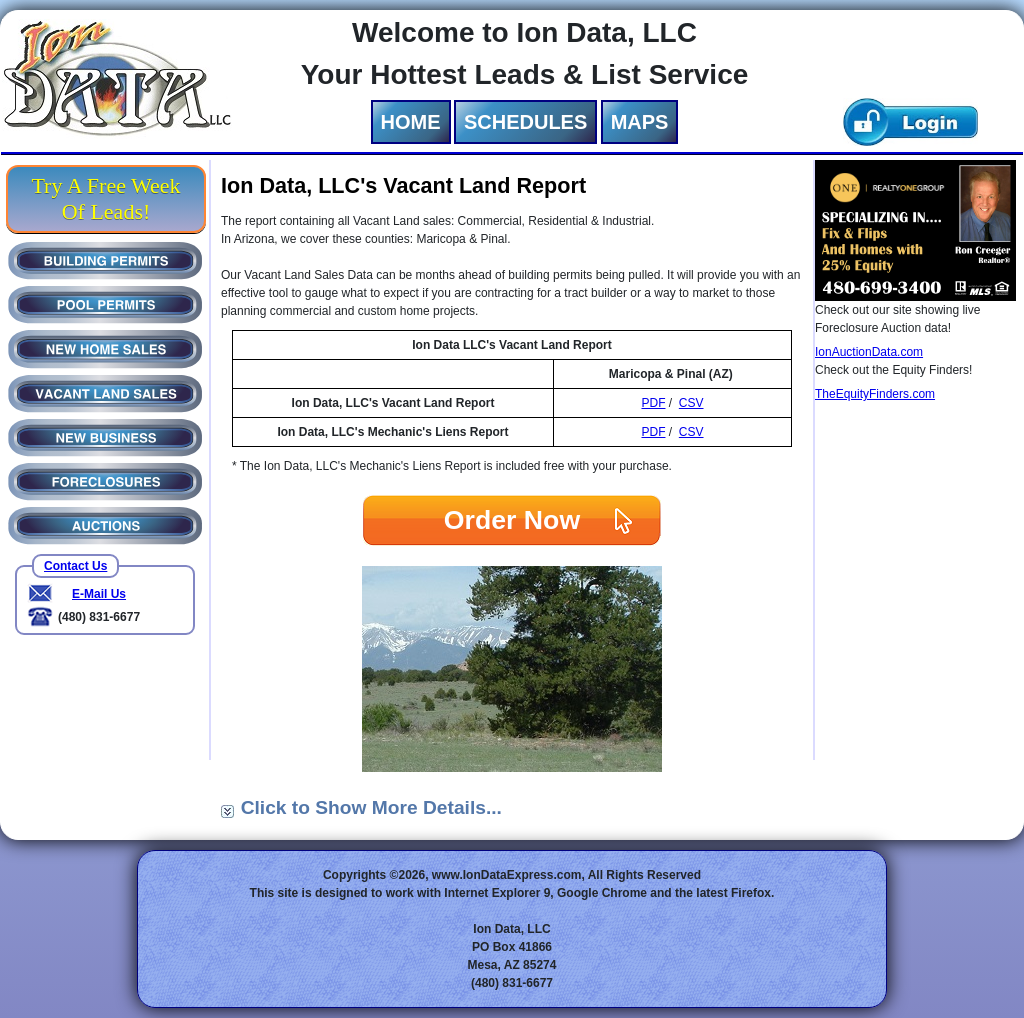  Describe the element at coordinates (869, 352) in the screenshot. I see `IonAuctionData.com` at that location.